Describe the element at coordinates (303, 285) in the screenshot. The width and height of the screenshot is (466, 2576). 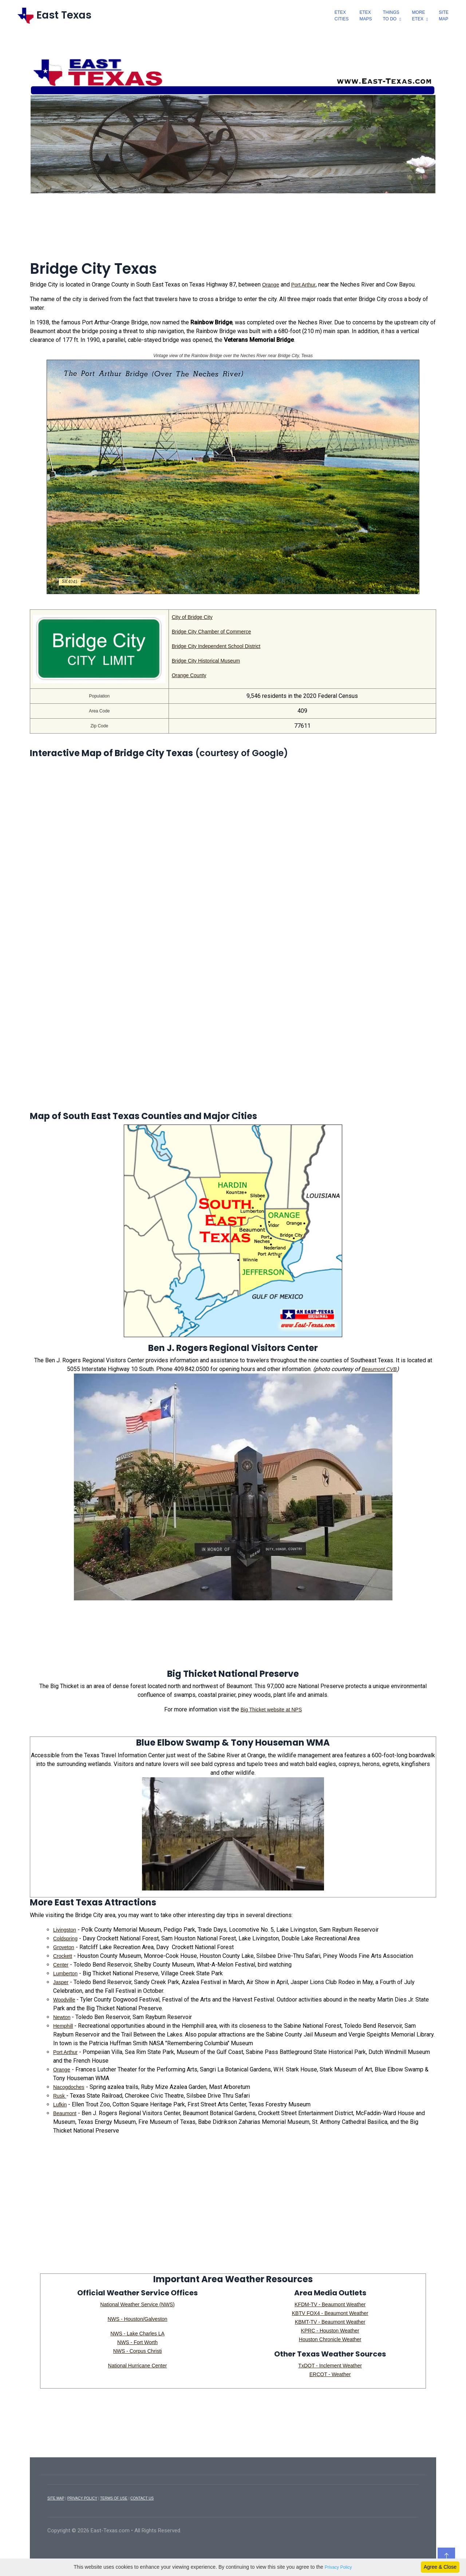
I see `Port Arthur` at that location.